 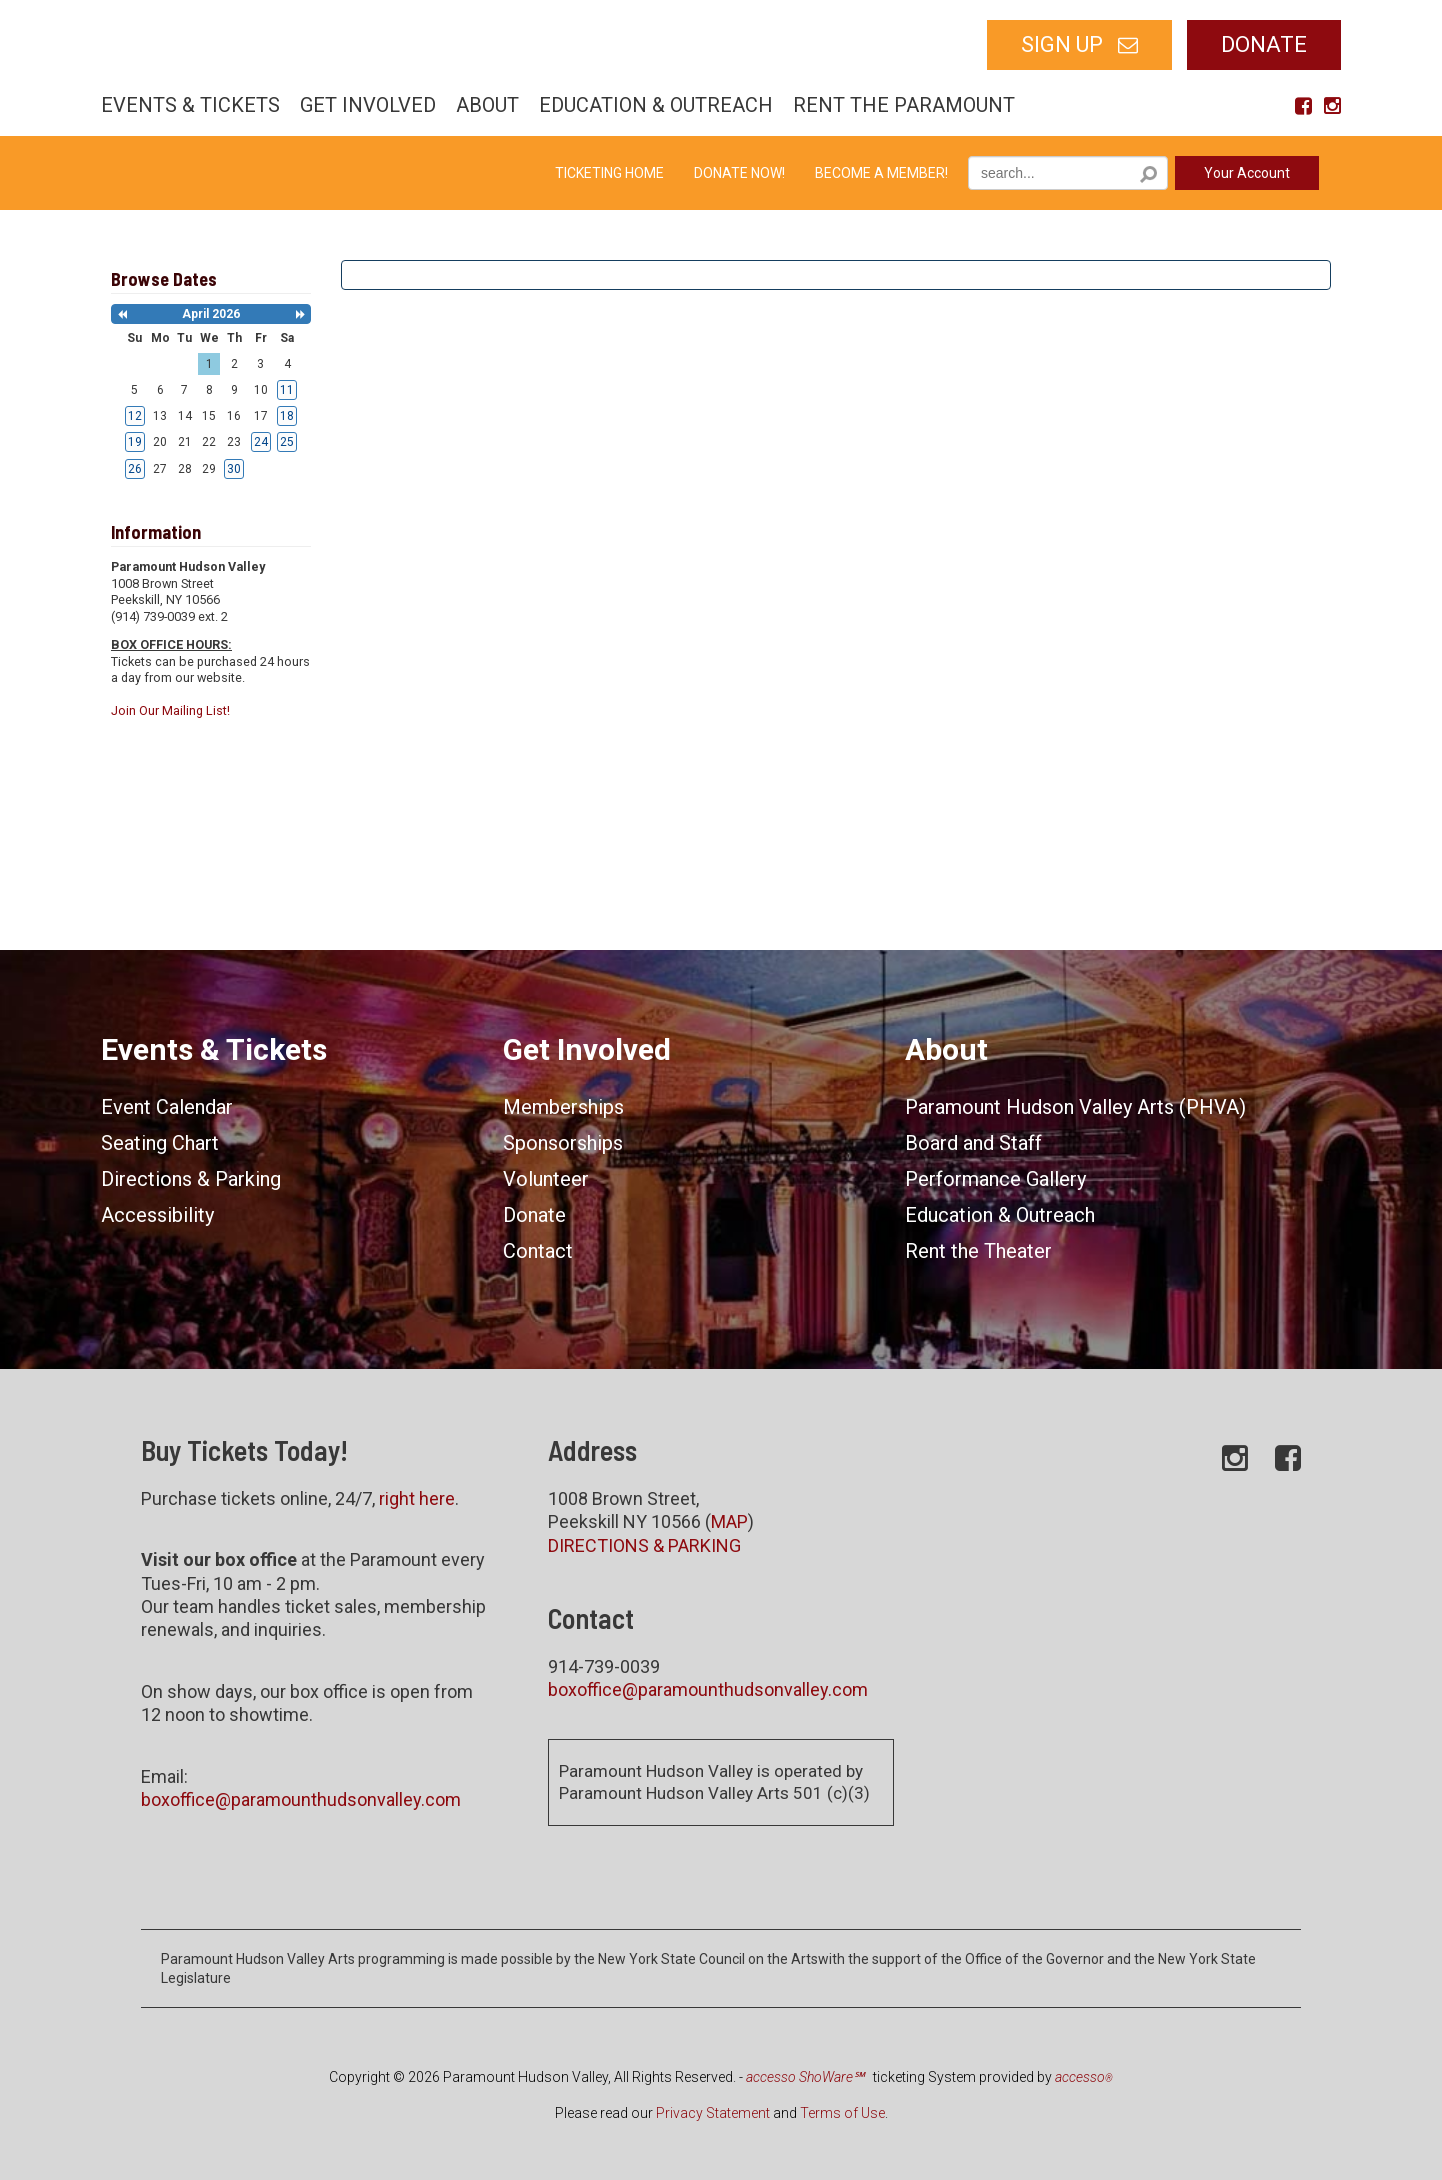 I want to click on Rent the Paramount, so click(x=904, y=105).